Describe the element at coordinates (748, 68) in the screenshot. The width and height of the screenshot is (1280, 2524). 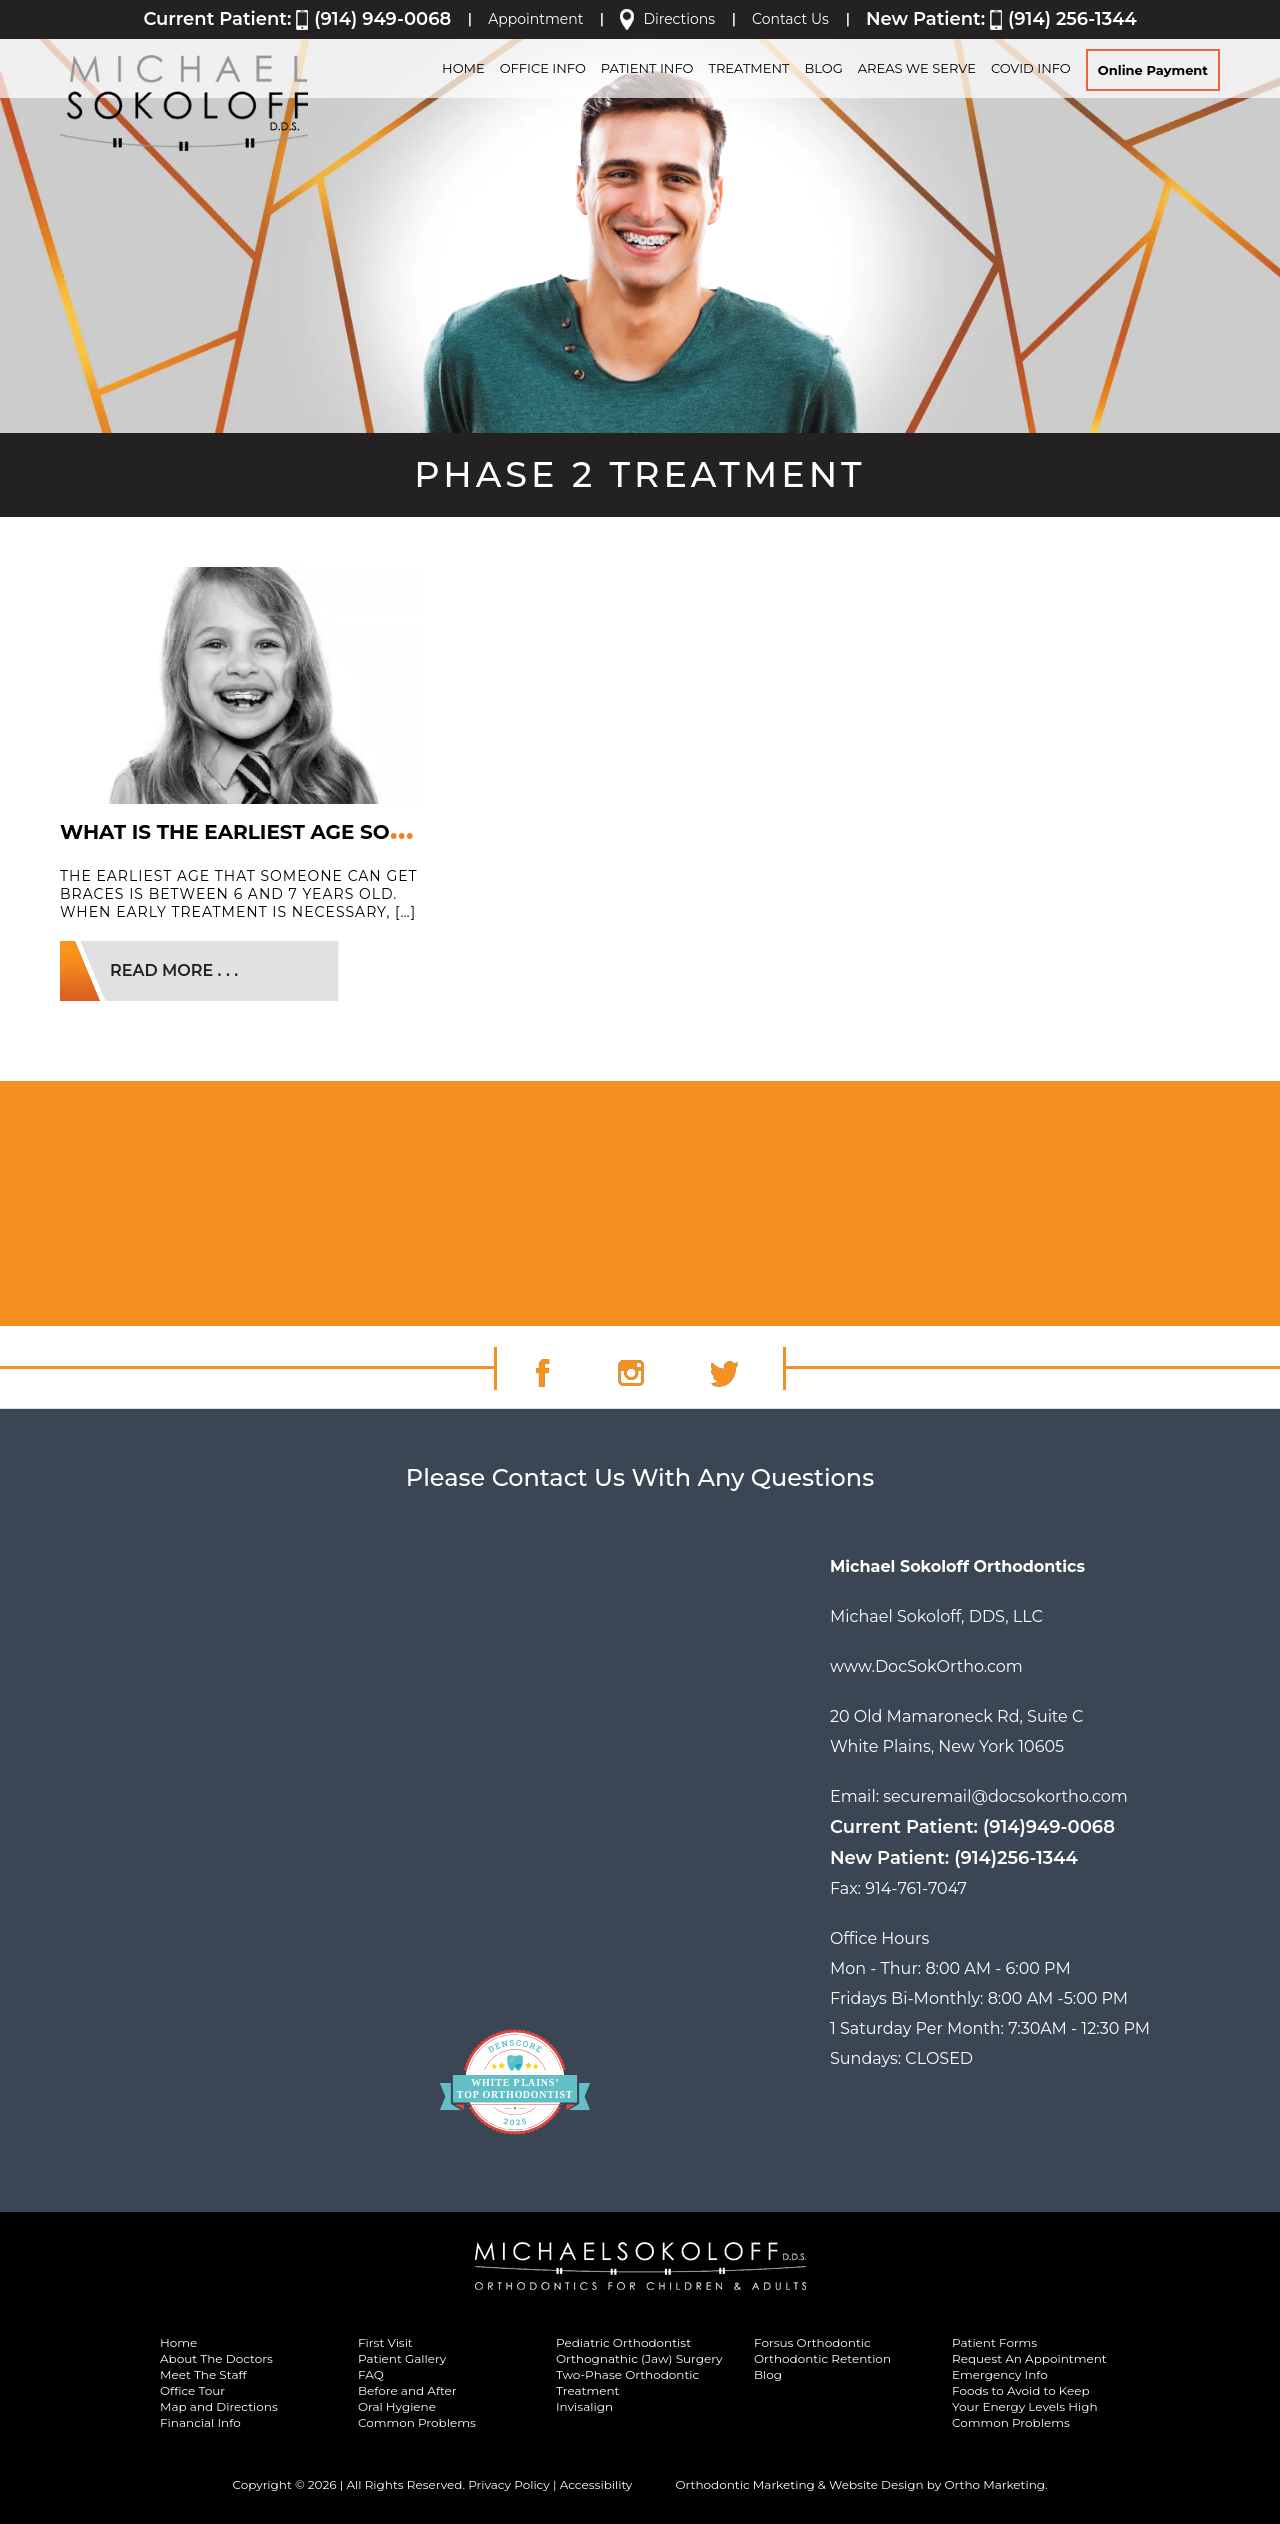
I see `TREATMENT` at that location.